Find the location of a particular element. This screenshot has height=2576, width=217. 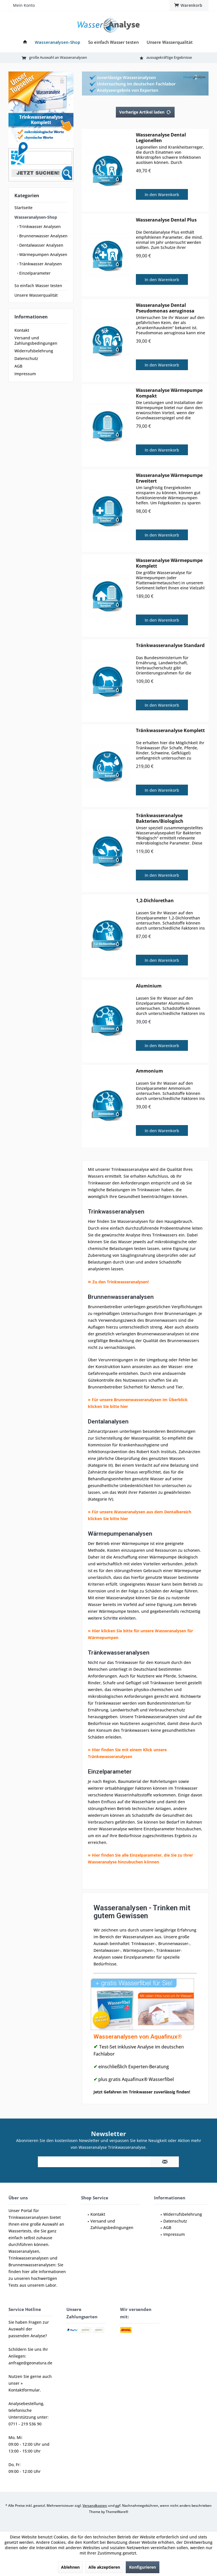

1,2-Dichlorethan is located at coordinates (155, 901).